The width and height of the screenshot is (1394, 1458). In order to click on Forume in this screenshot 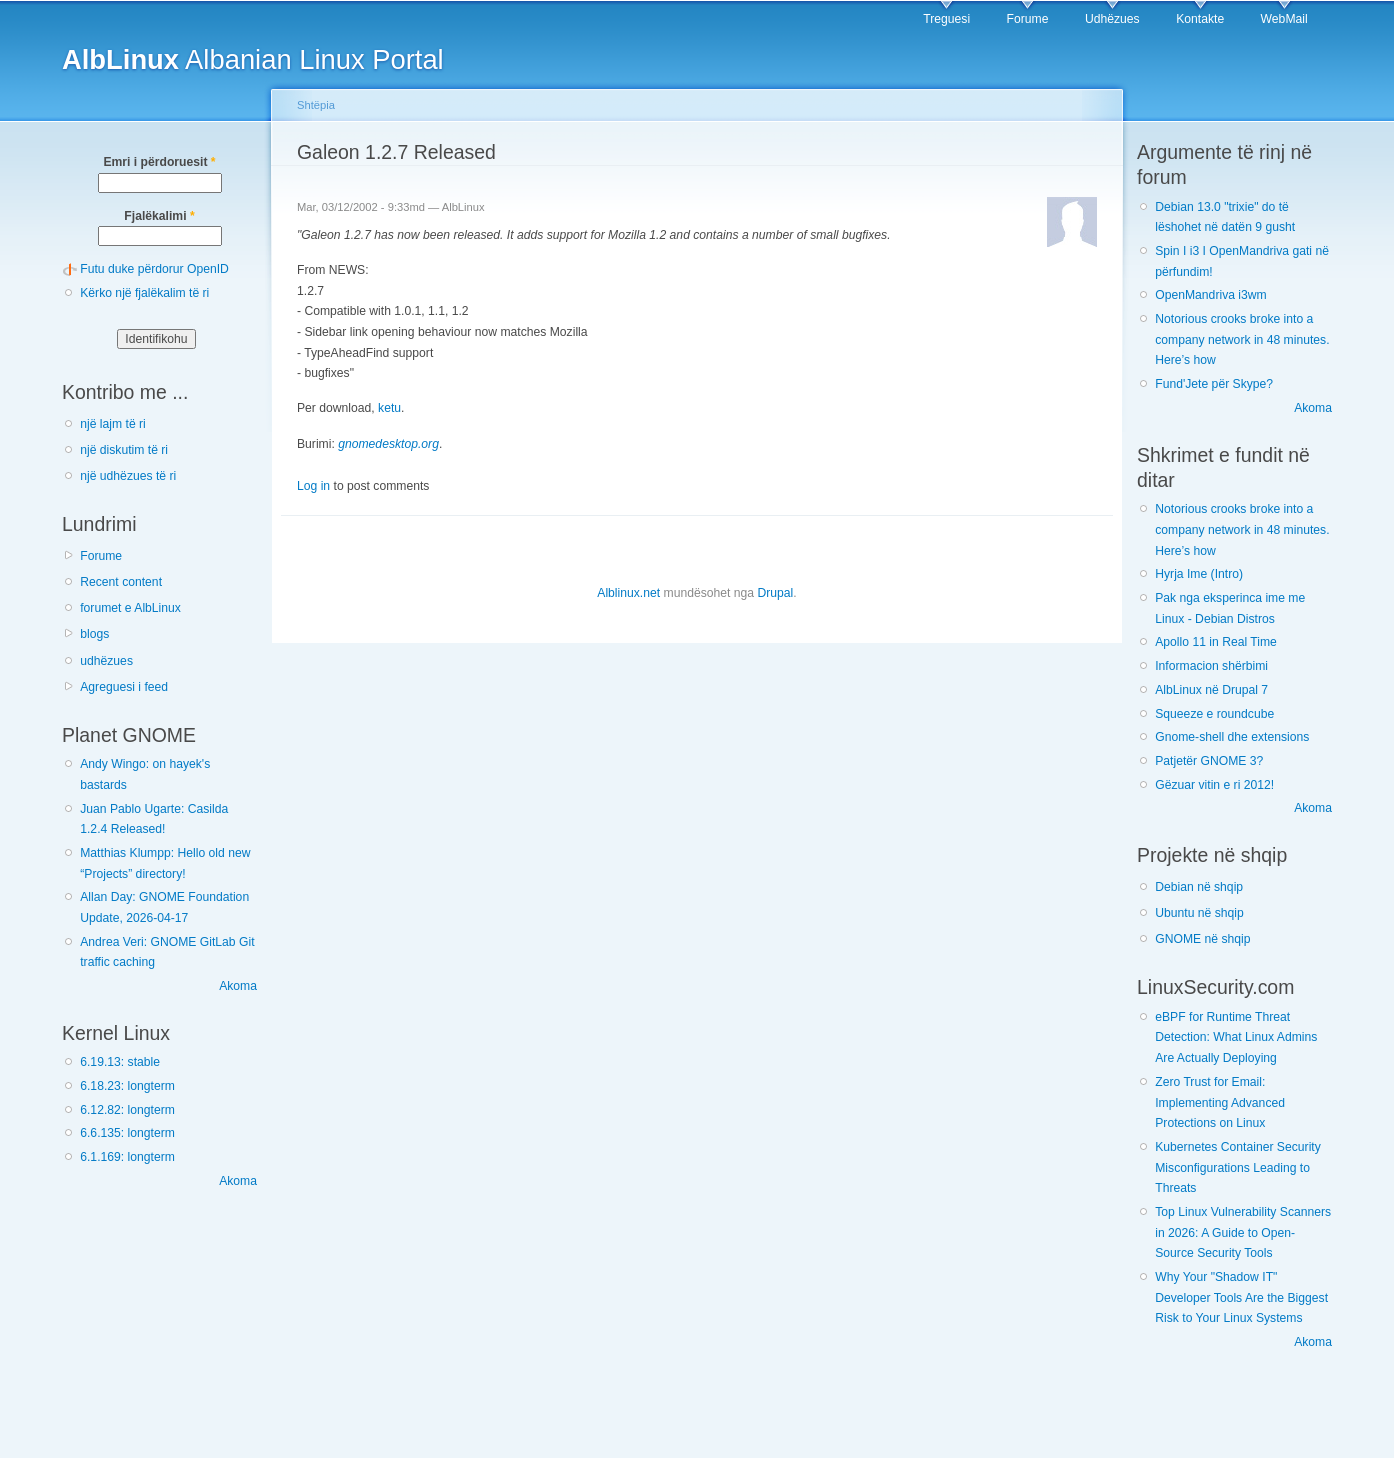, I will do `click(1028, 19)`.